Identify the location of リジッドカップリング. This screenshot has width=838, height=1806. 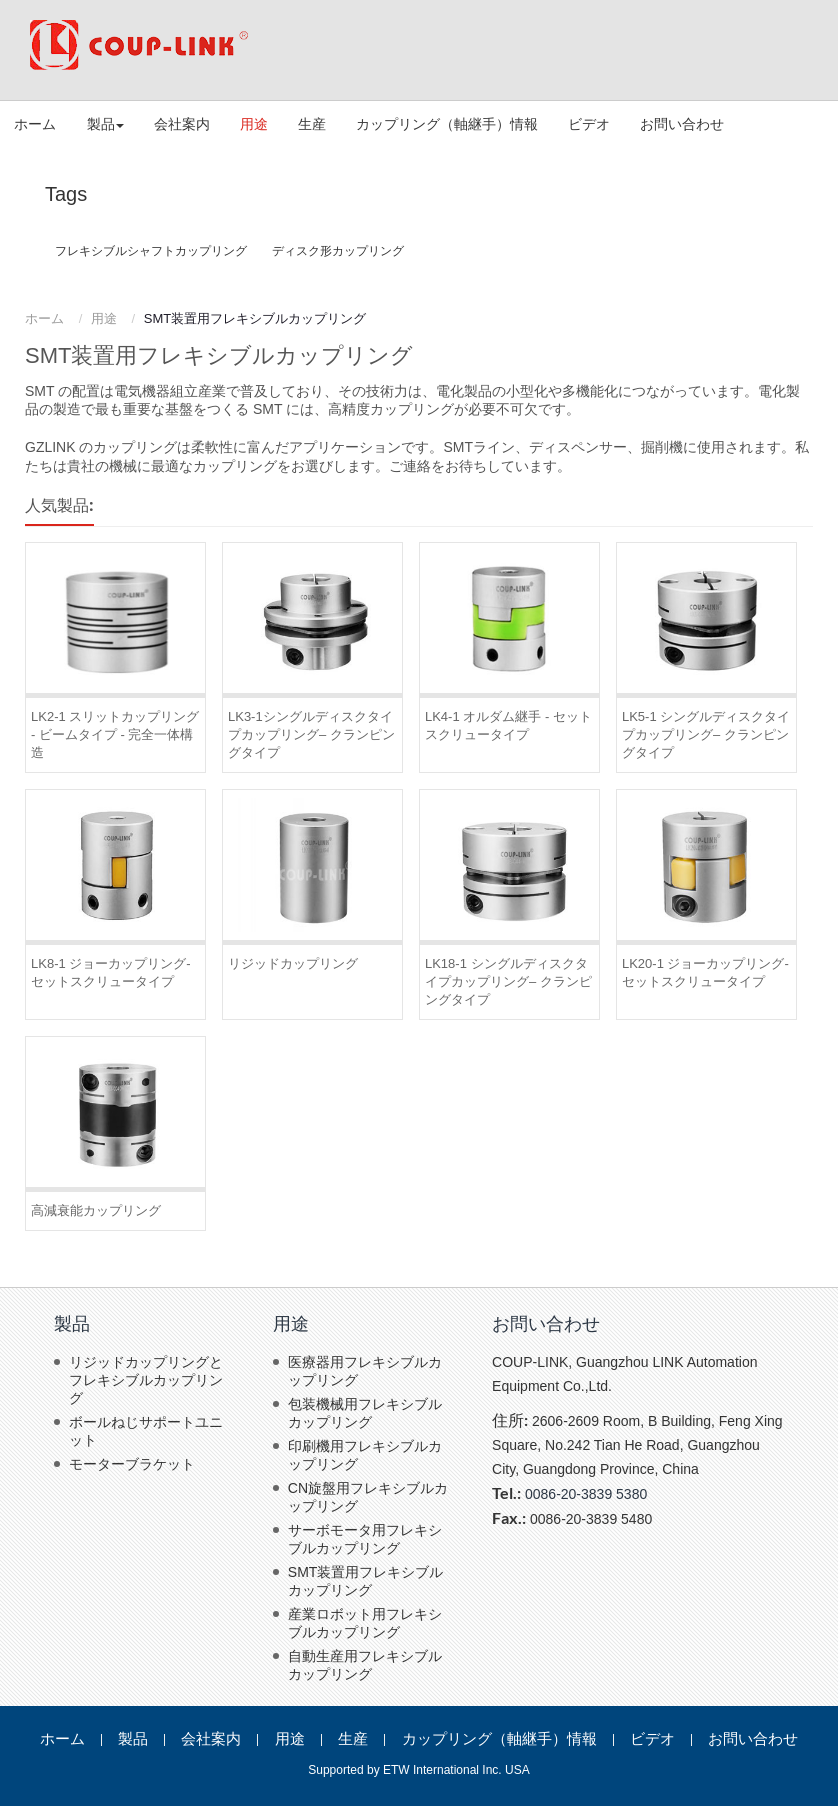
(293, 963).